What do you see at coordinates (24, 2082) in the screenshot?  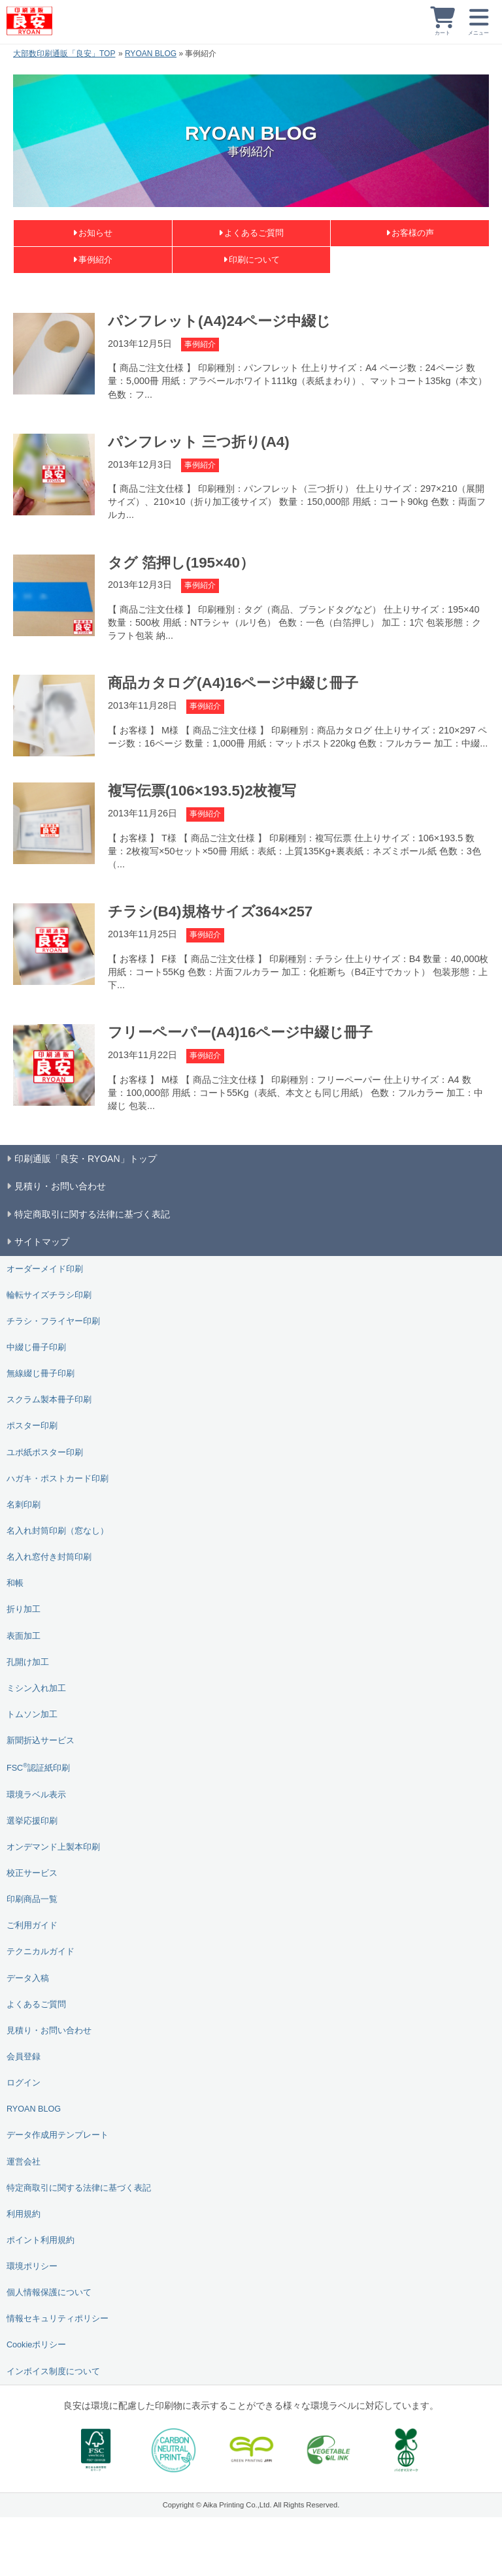 I see `ログイン` at bounding box center [24, 2082].